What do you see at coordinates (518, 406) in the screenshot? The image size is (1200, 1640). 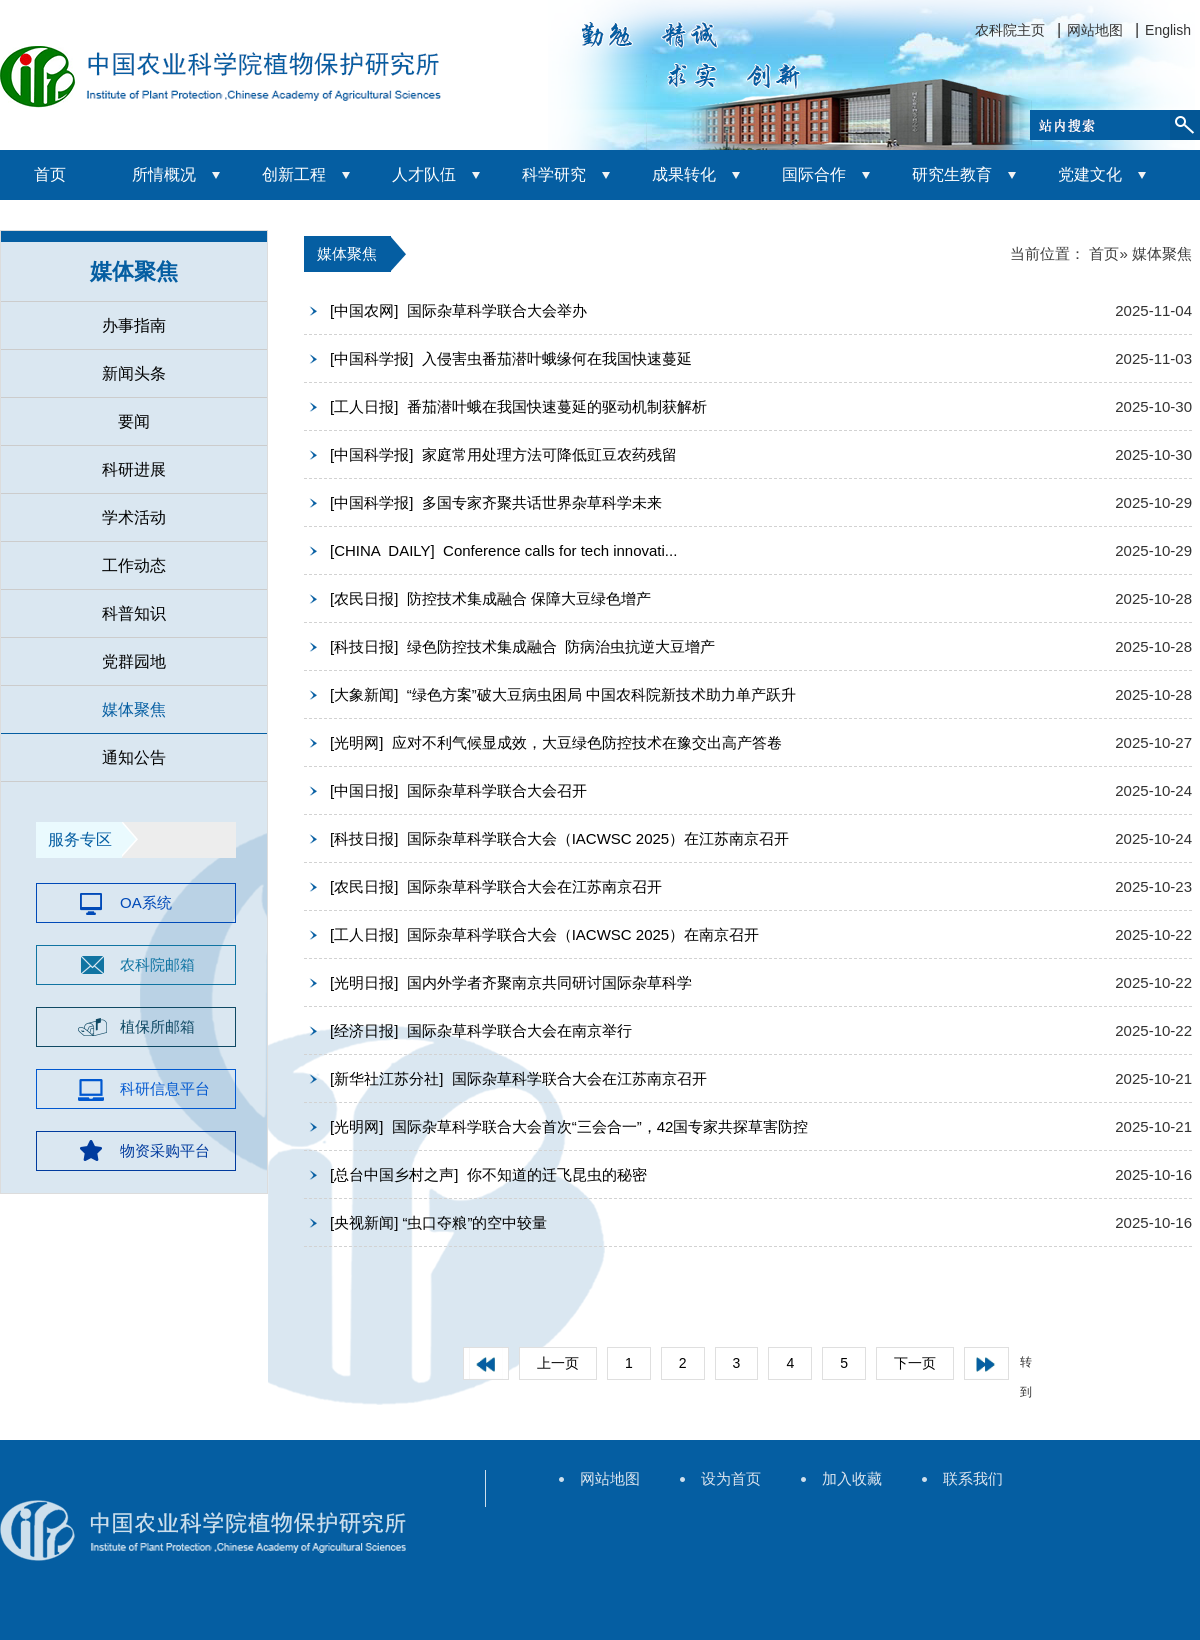 I see `[工人日报] 番茄潜叶蛾在我国快速蔓延的驱动机制获解析` at bounding box center [518, 406].